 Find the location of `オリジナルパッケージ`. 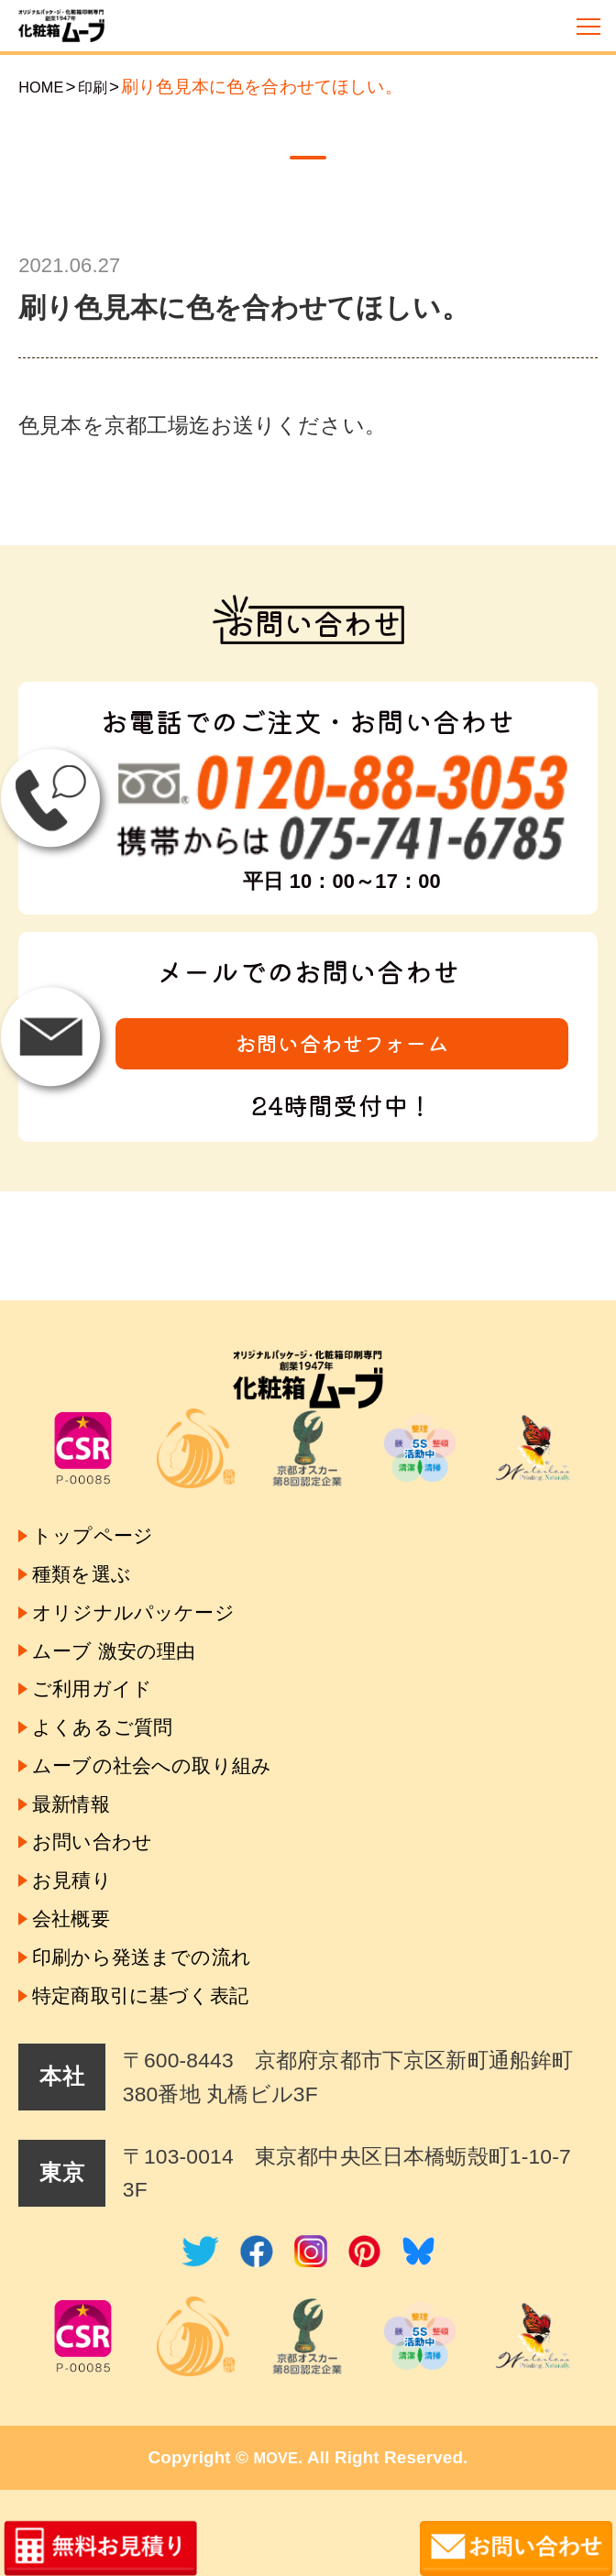

オリジナルパッケージ is located at coordinates (147, 1548).